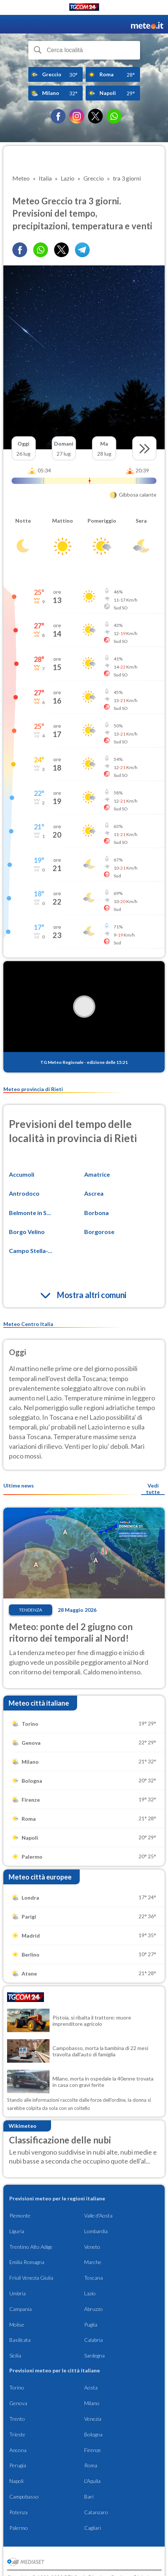 This screenshot has height=2576, width=168. I want to click on Palermo, so click(18, 2528).